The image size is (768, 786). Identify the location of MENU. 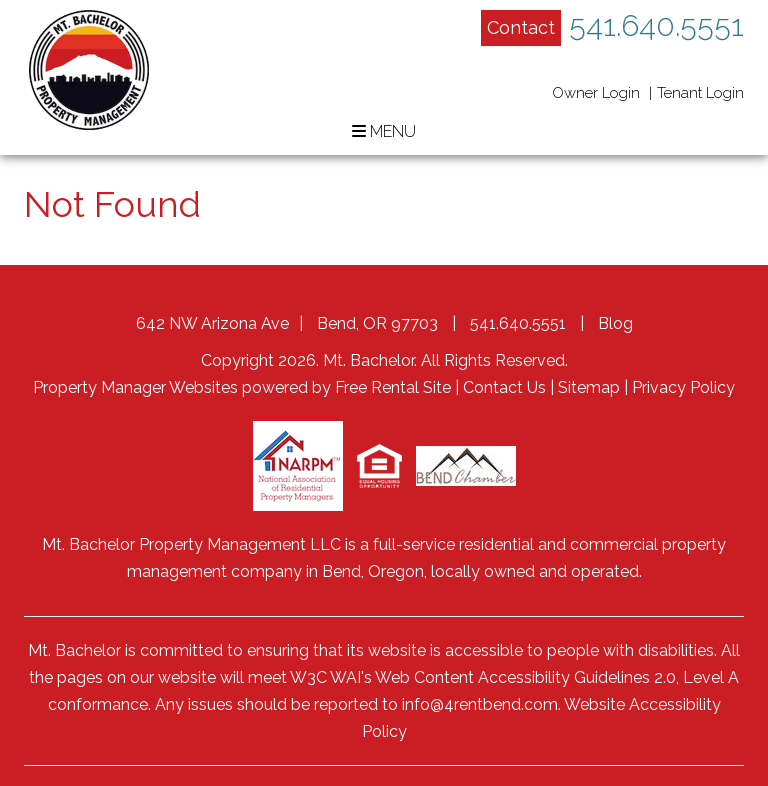
(384, 131).